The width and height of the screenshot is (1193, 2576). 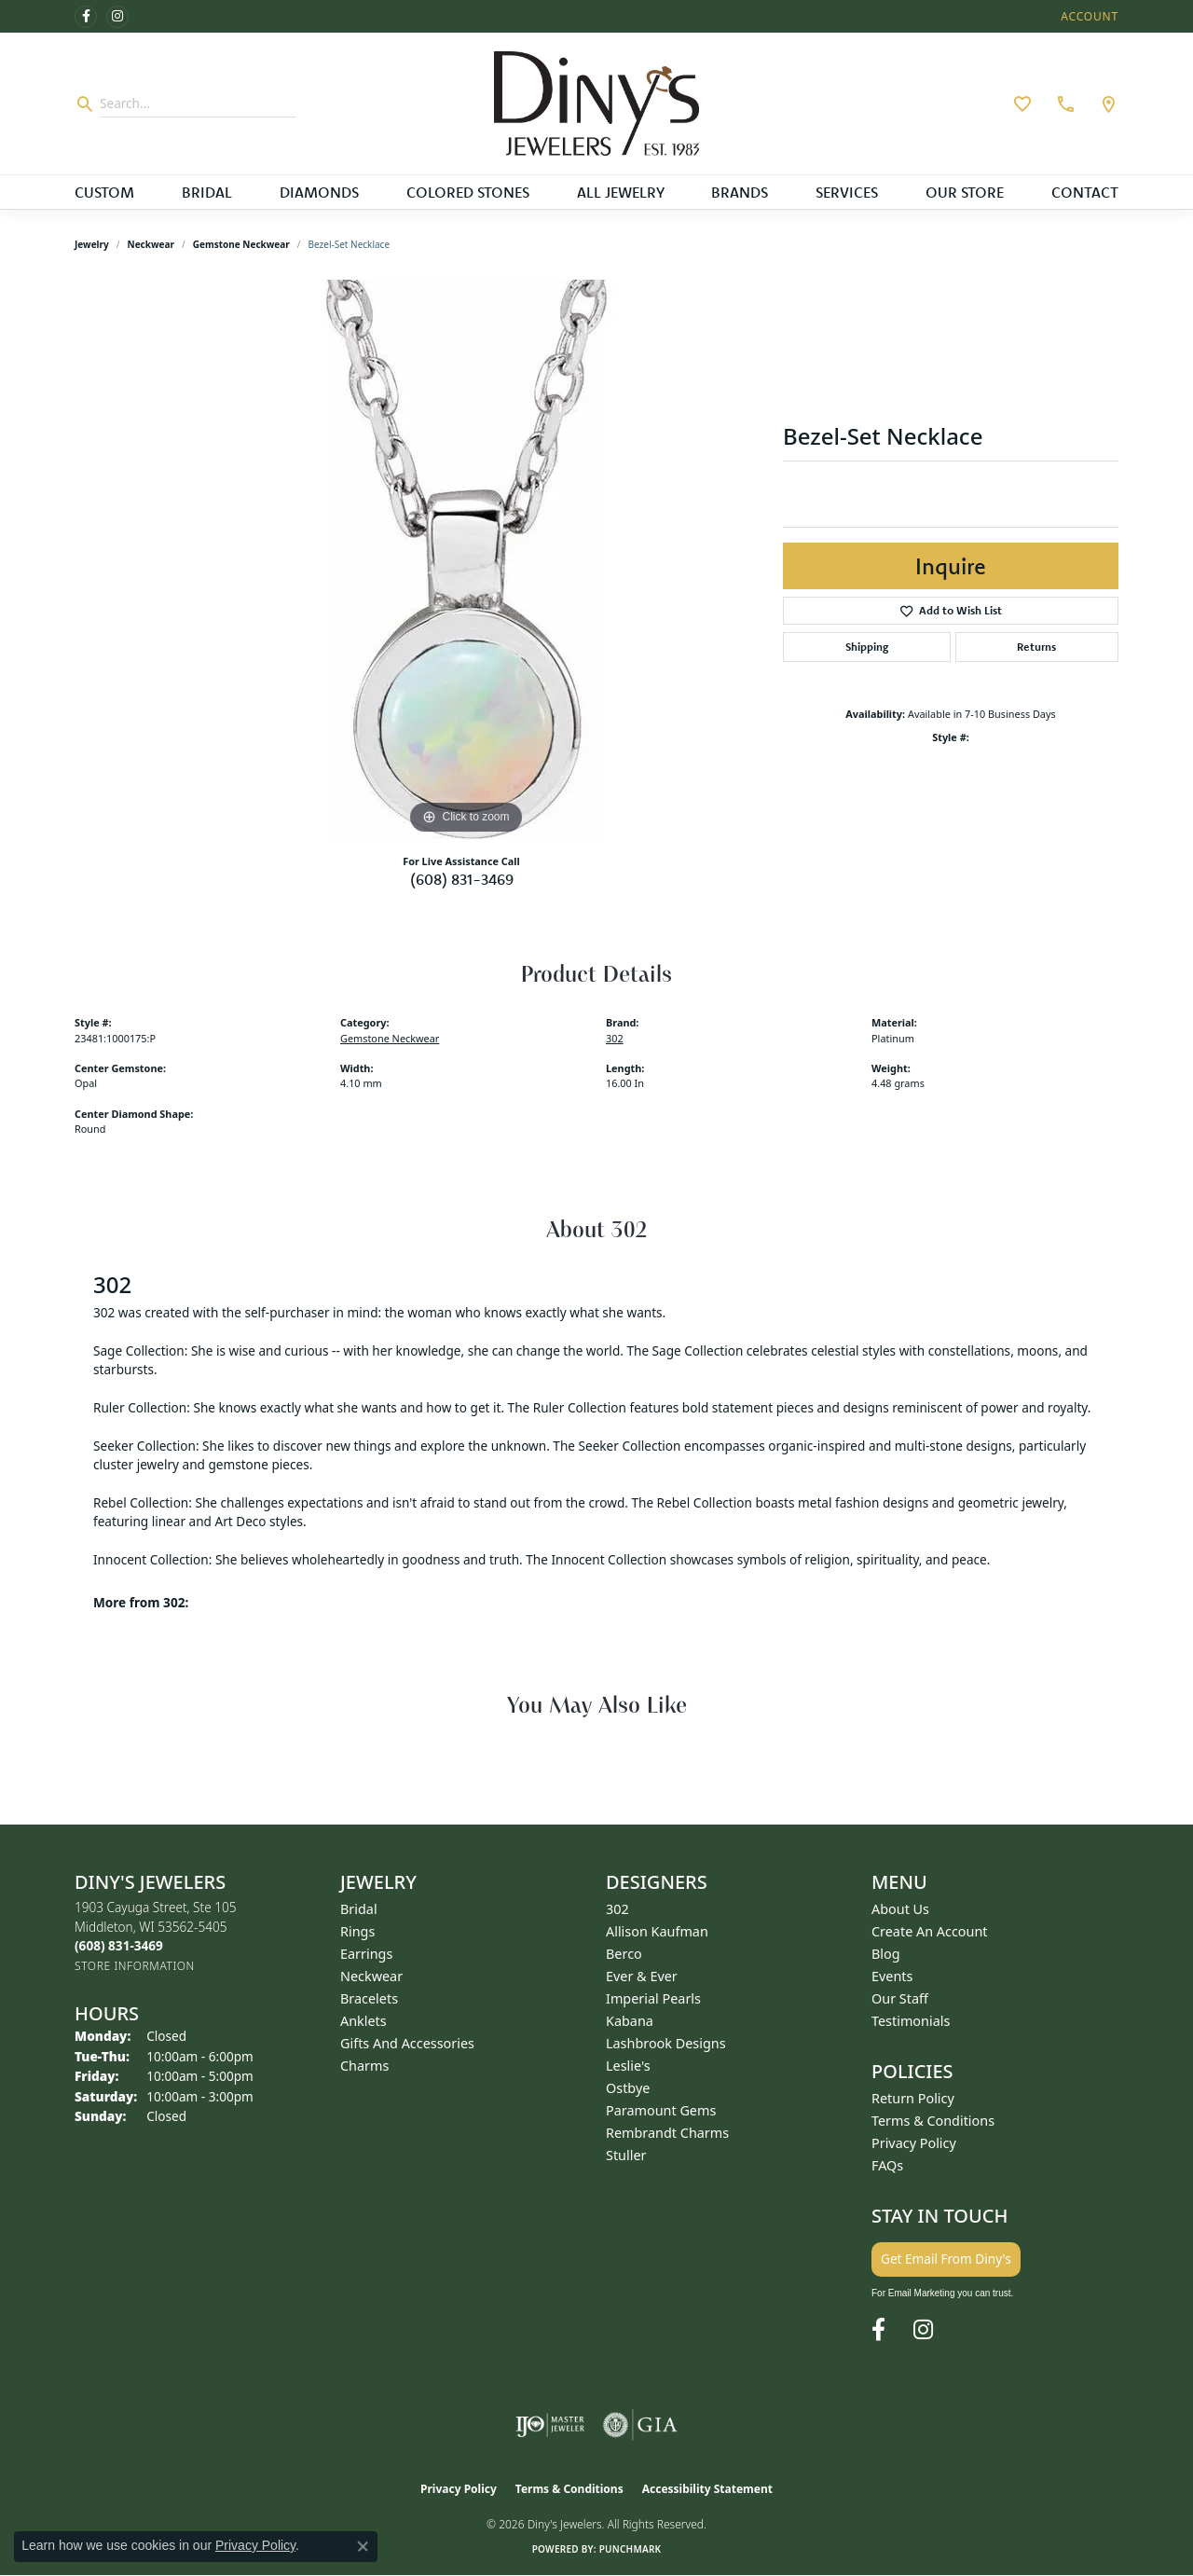 What do you see at coordinates (624, 1954) in the screenshot?
I see `Berco [menuitem]` at bounding box center [624, 1954].